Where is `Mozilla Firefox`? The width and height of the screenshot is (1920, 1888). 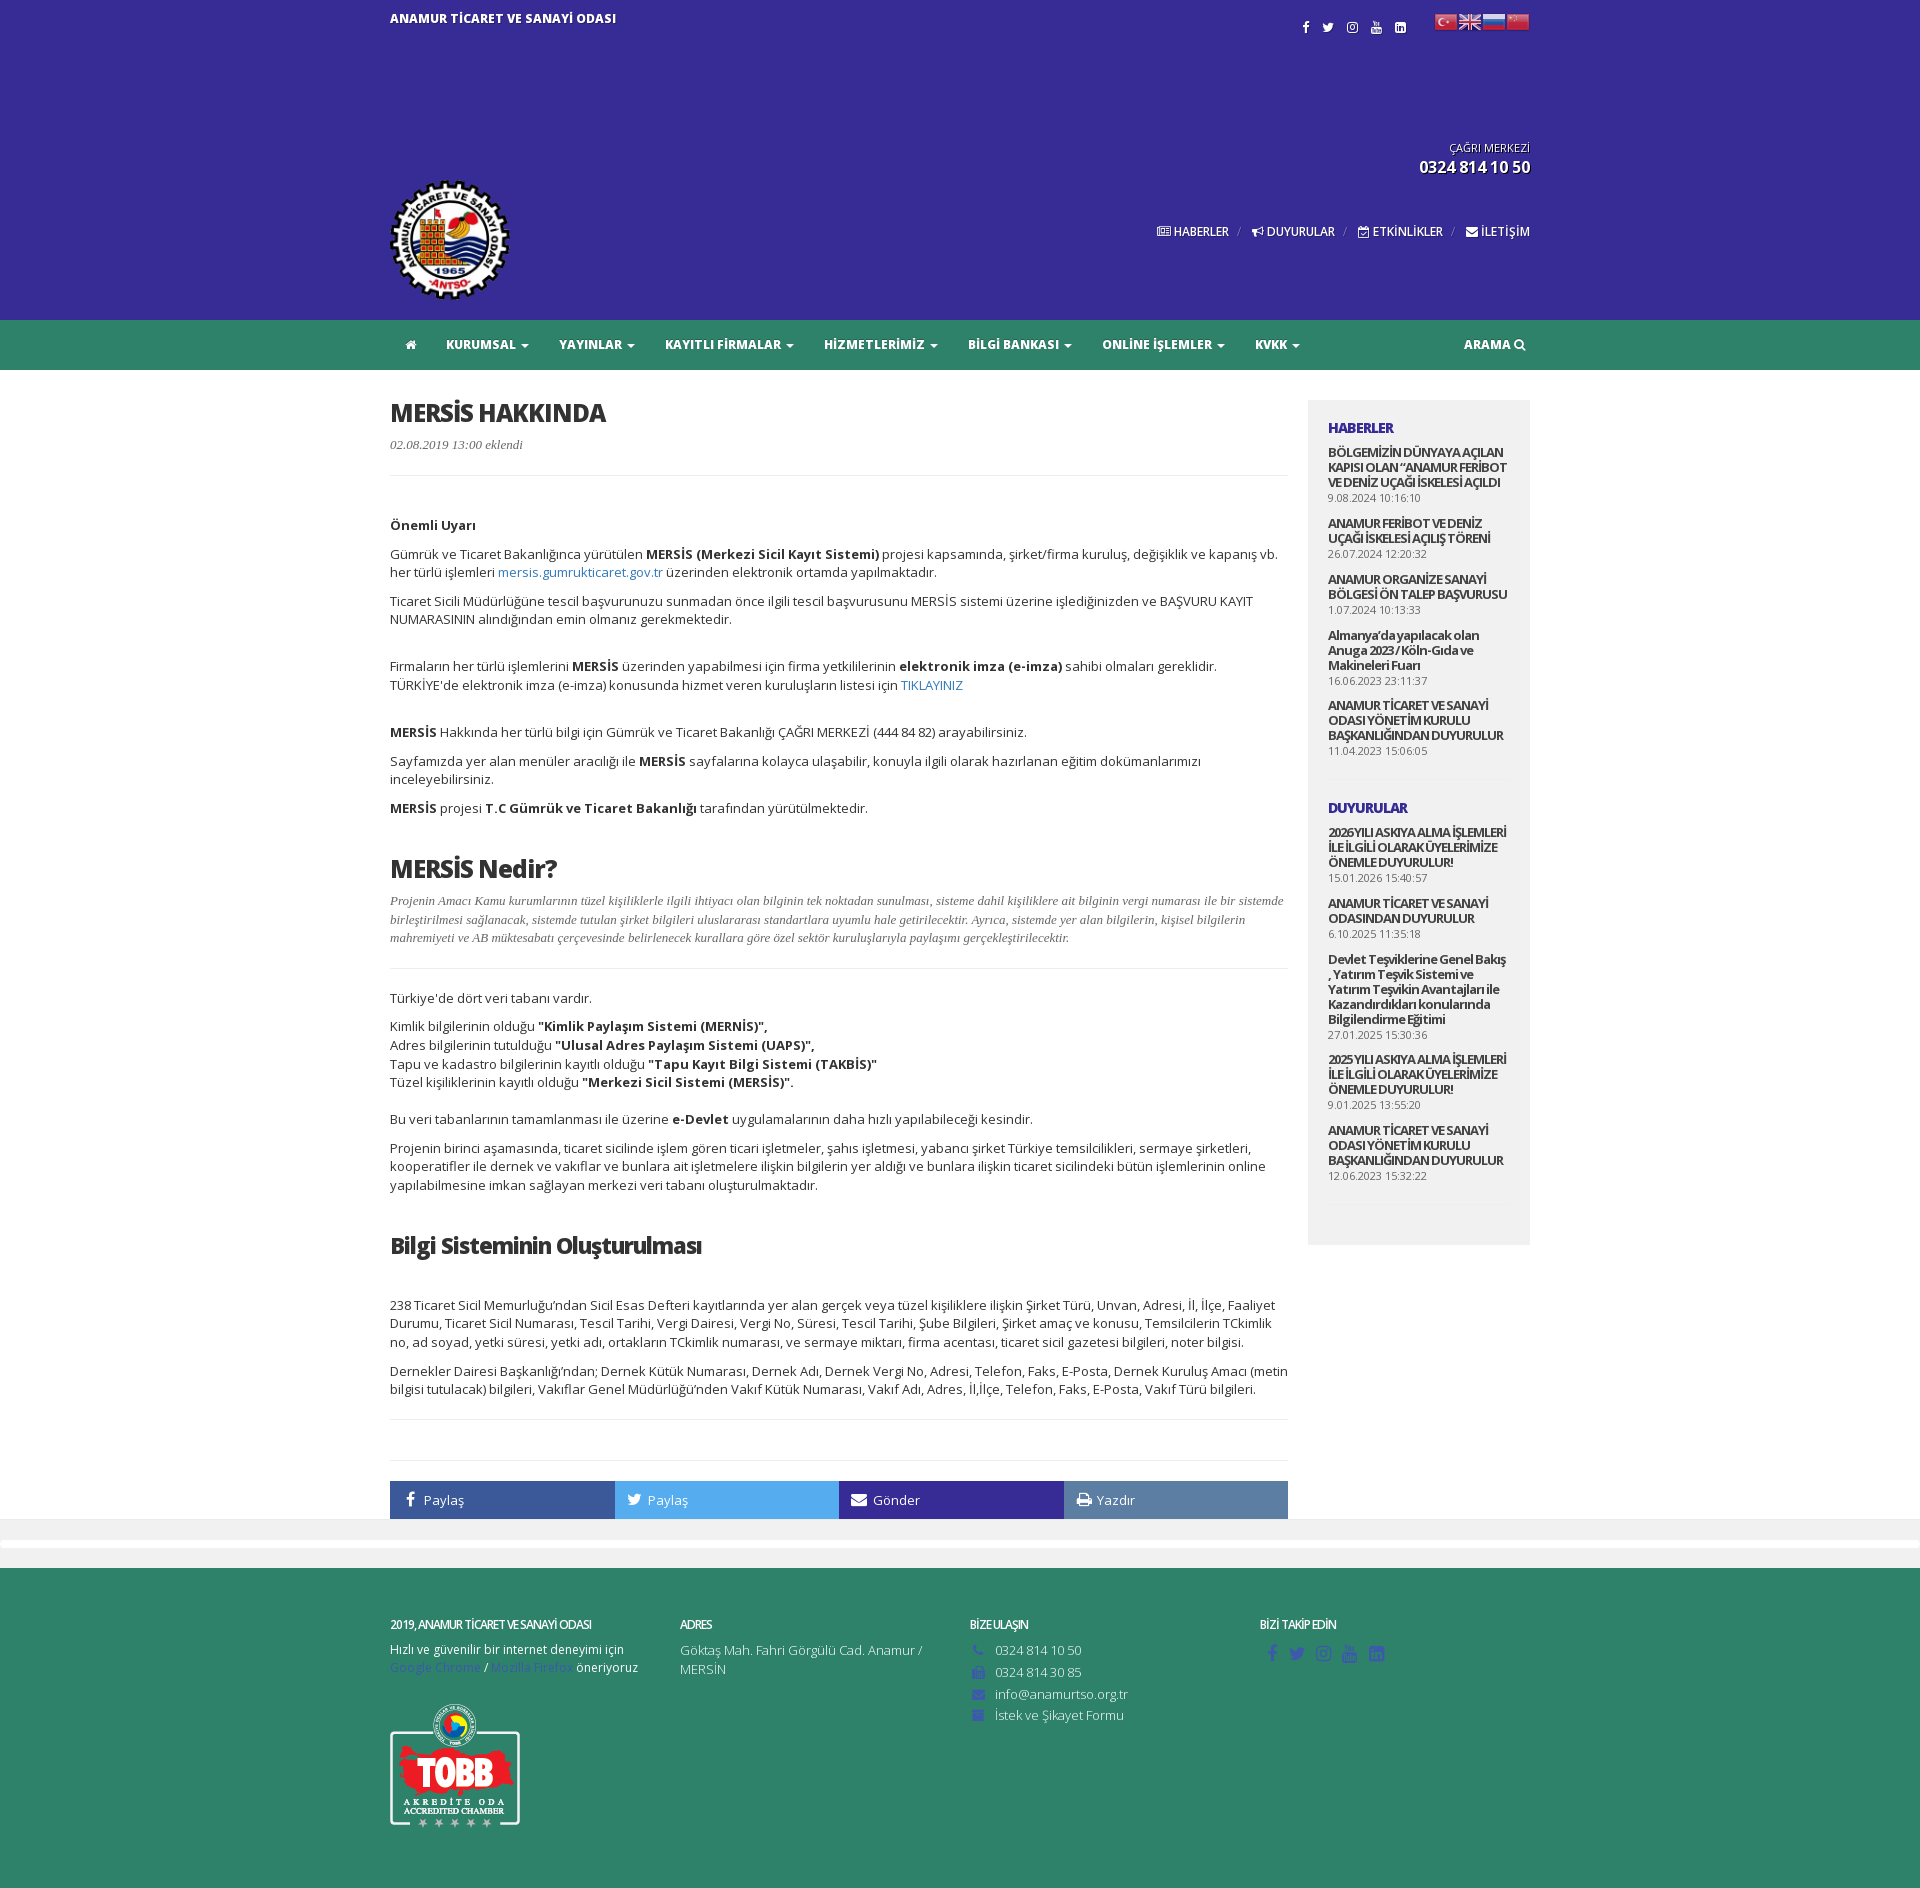
Mozilla Firefox is located at coordinates (532, 1667).